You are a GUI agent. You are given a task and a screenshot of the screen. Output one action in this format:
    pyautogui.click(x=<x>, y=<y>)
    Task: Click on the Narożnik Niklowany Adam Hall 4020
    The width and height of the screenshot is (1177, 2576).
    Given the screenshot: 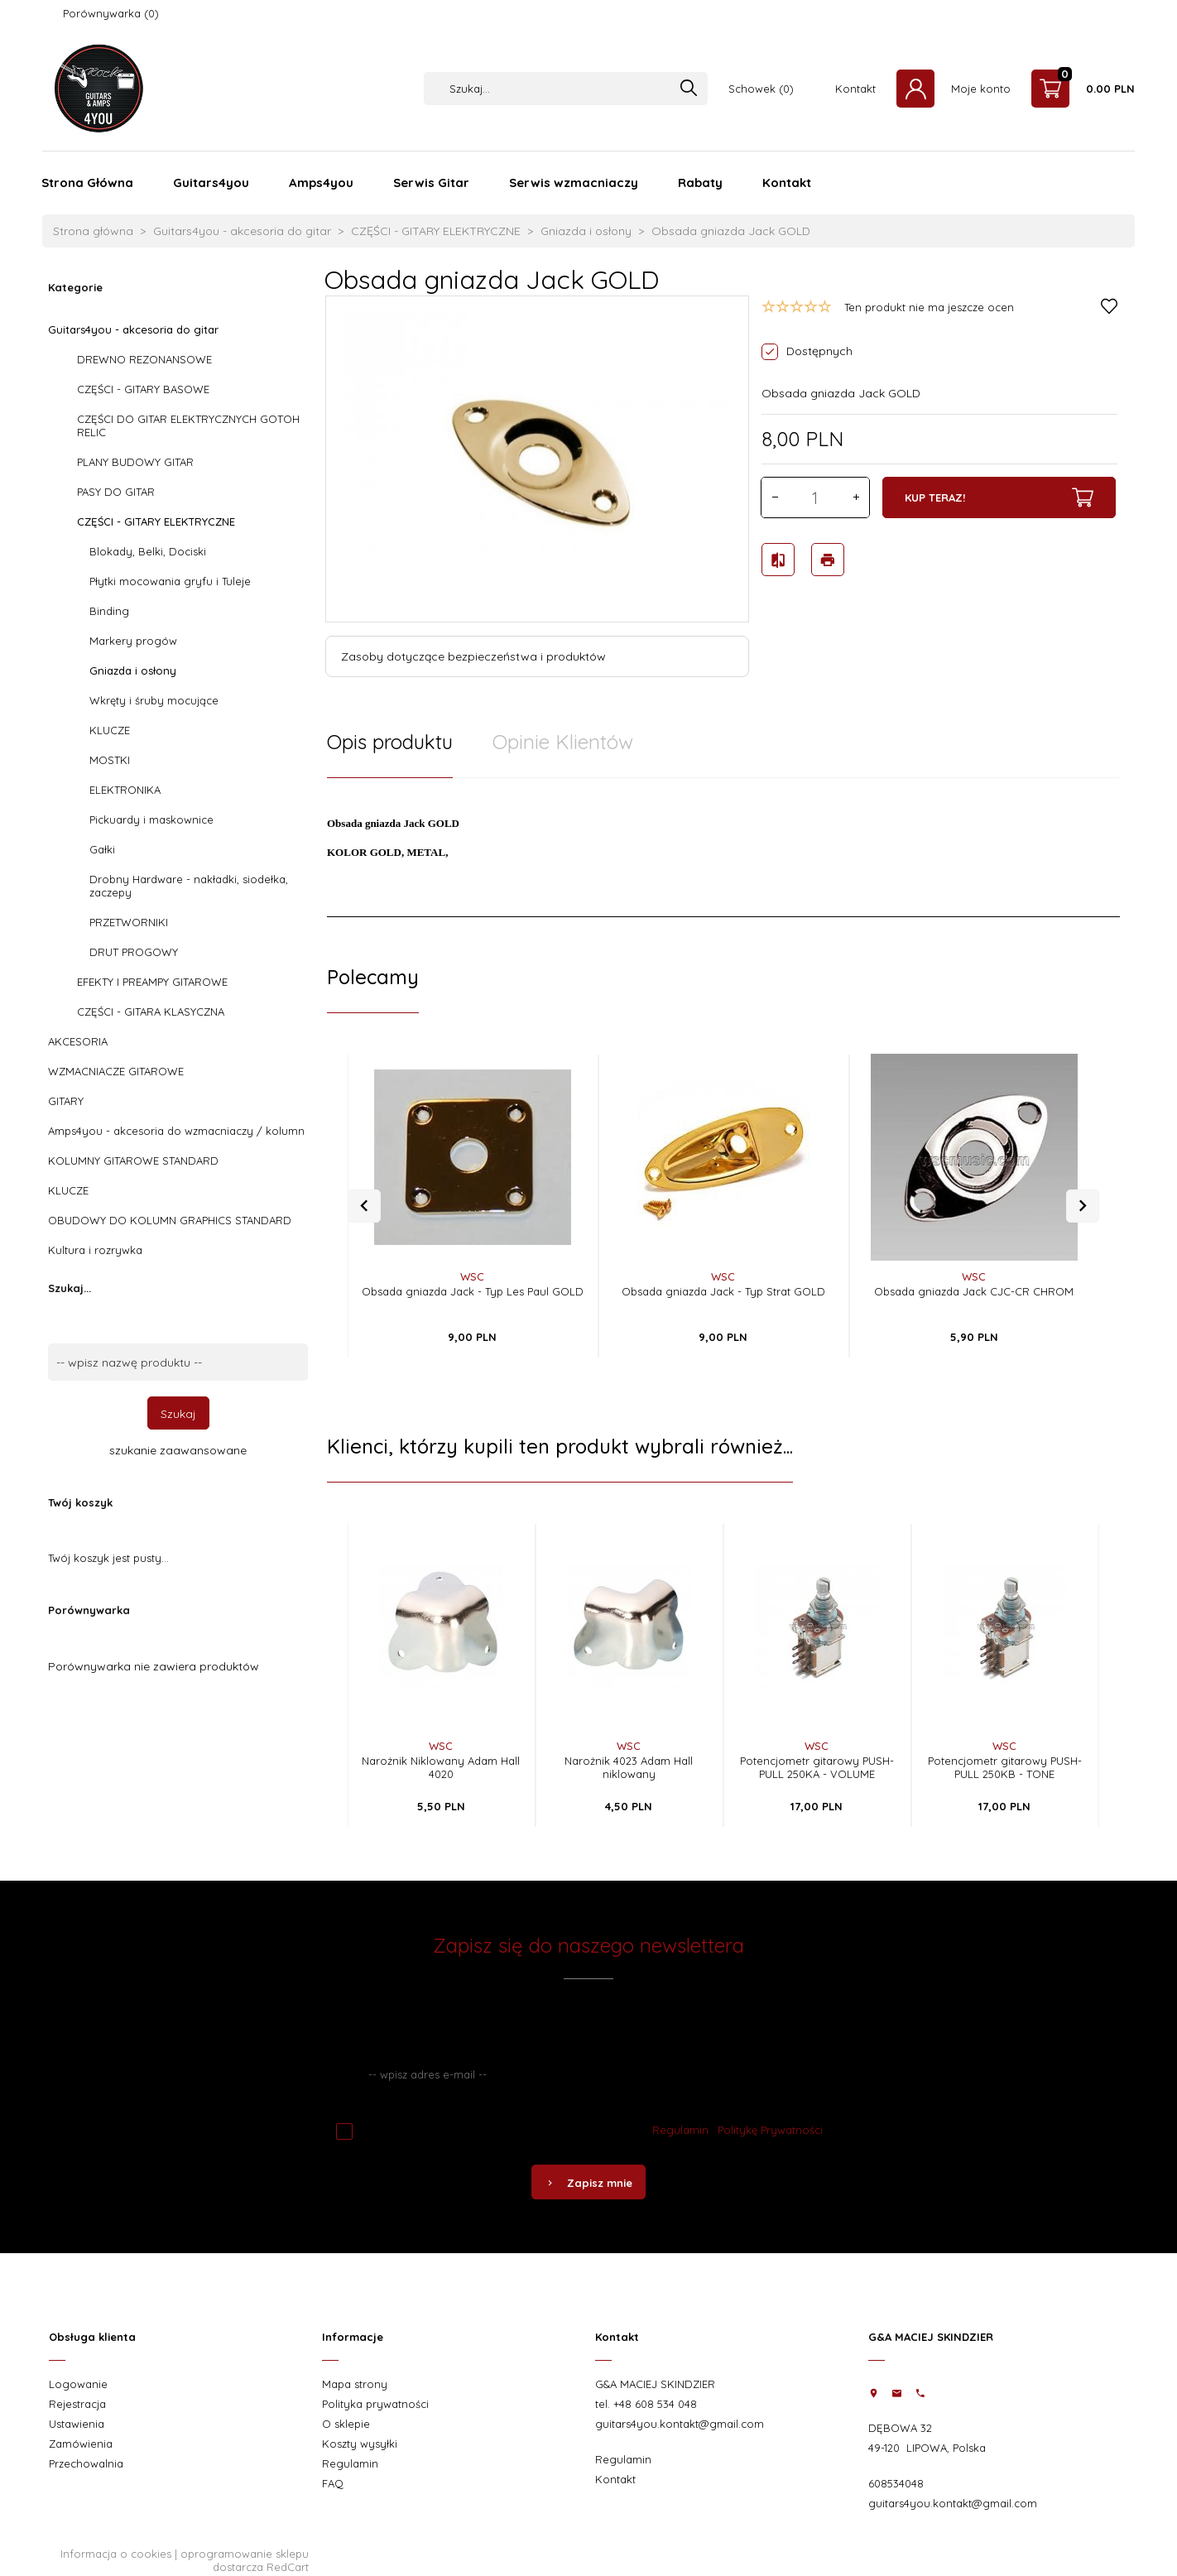 What is the action you would take?
    pyautogui.click(x=441, y=1767)
    